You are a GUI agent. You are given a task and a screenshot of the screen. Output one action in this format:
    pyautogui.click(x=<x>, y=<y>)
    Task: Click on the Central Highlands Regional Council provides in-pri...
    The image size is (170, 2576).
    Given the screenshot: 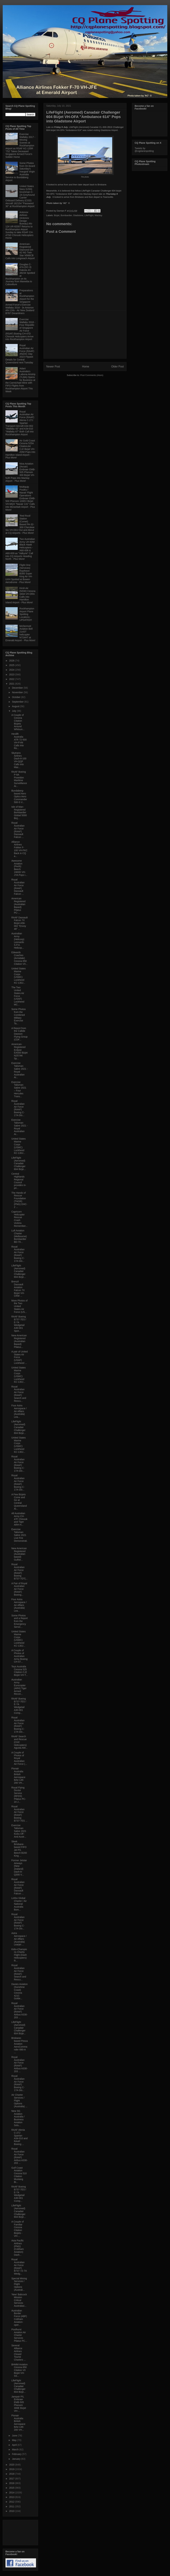 What is the action you would take?
    pyautogui.click(x=18, y=1180)
    